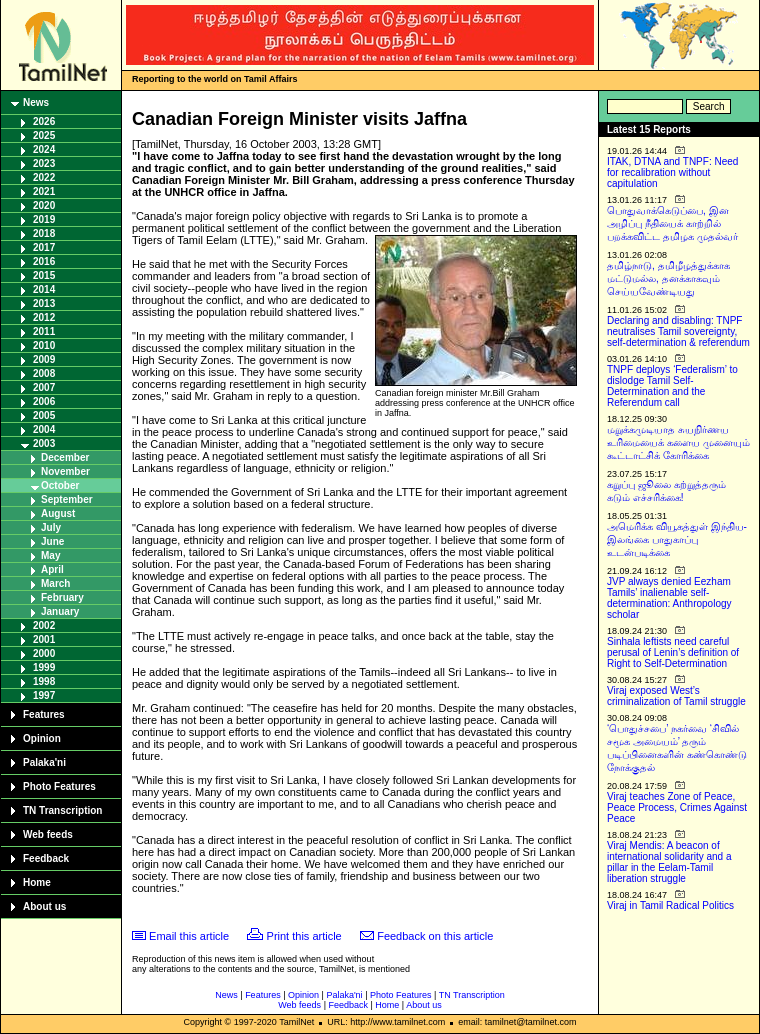  What do you see at coordinates (669, 862) in the screenshot?
I see `Viraj Mendis: A beacon of international solidarity and a pillar in the Eelam-Tamil liberation struggle` at bounding box center [669, 862].